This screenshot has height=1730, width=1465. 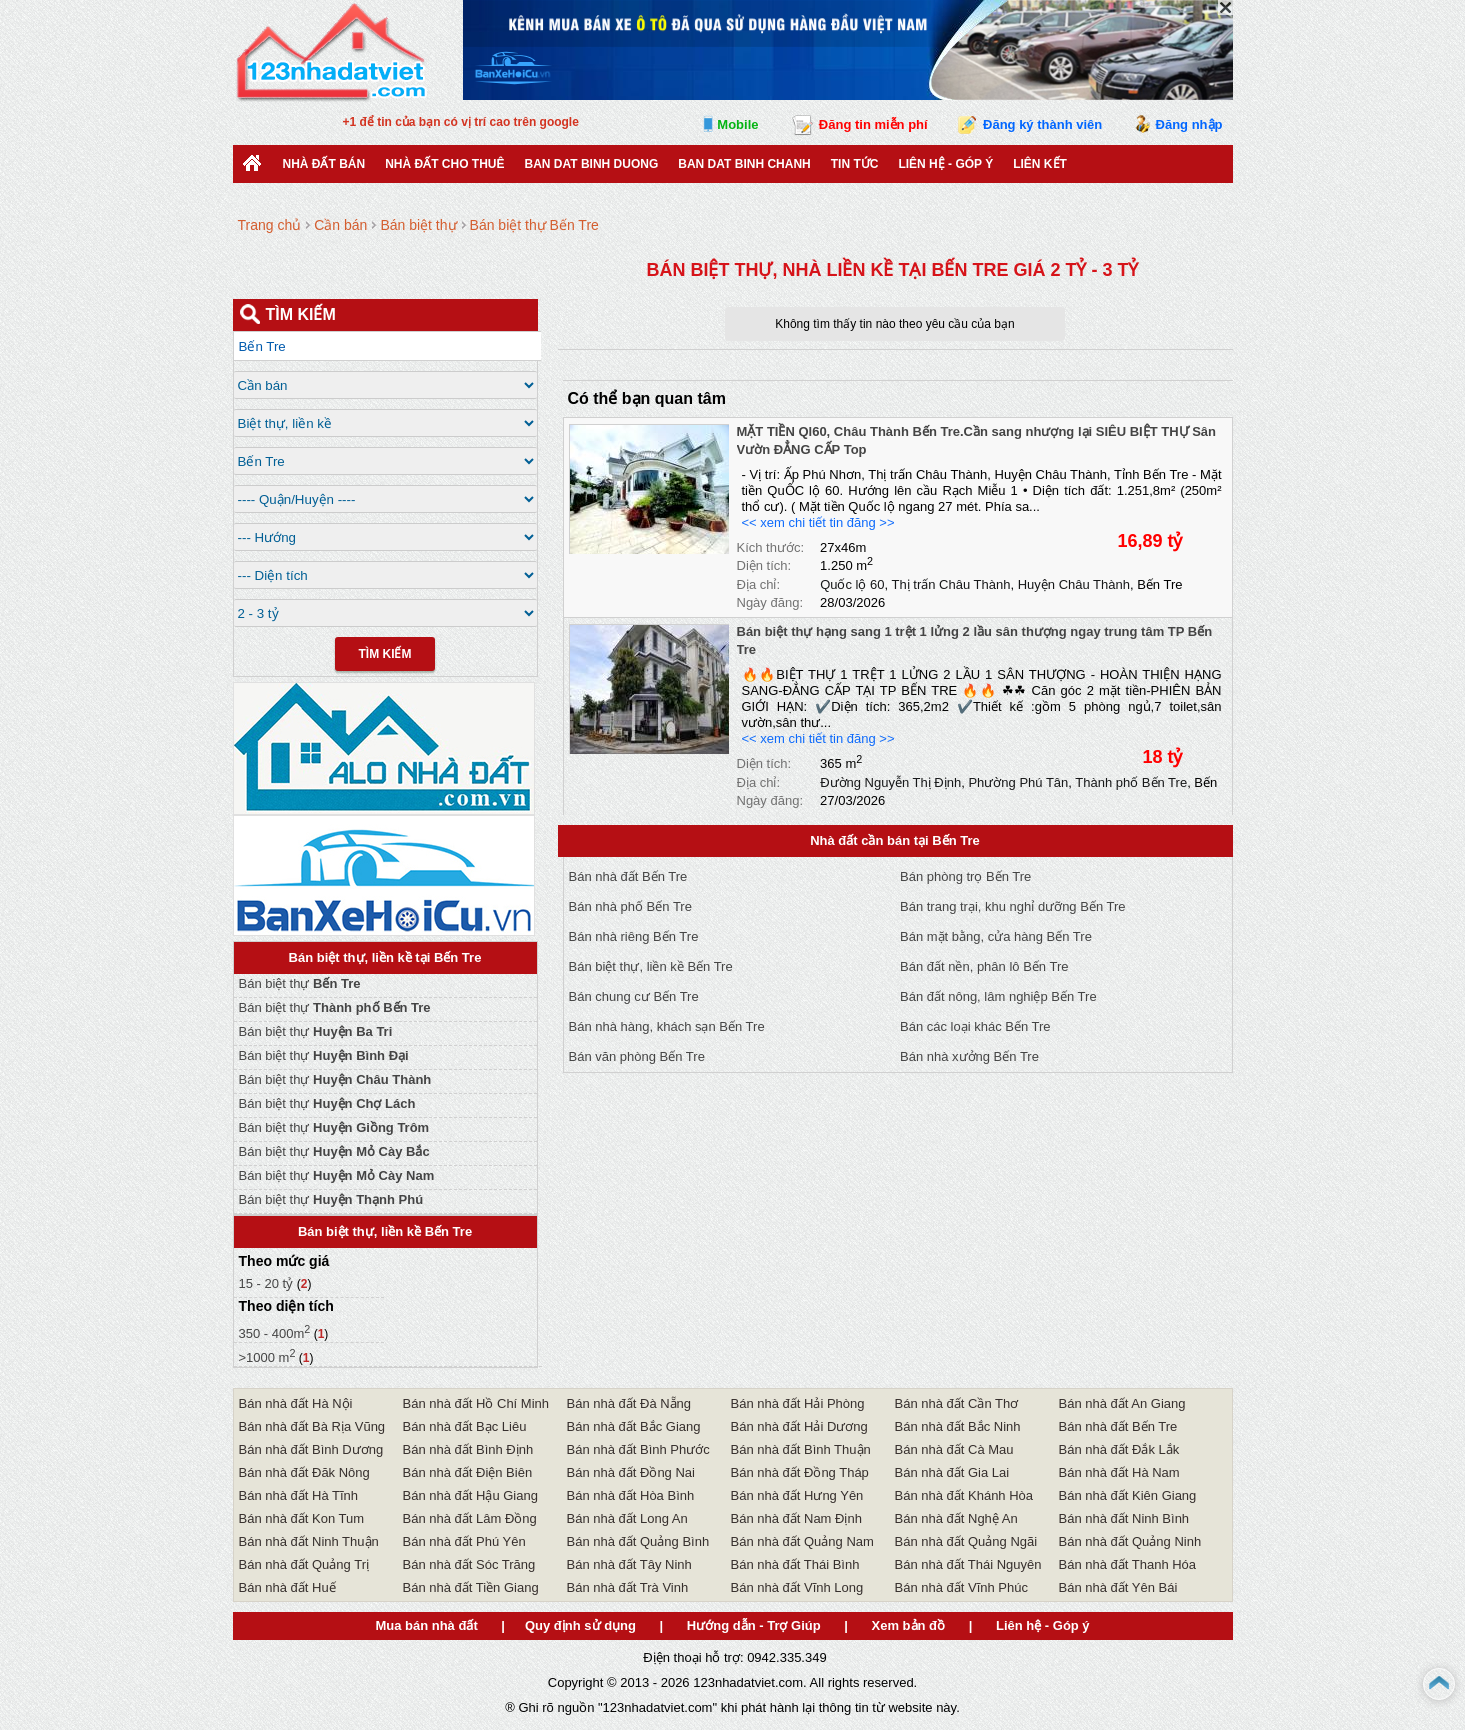 I want to click on Bán nhà đất Khánh Hòa, so click(x=964, y=1495).